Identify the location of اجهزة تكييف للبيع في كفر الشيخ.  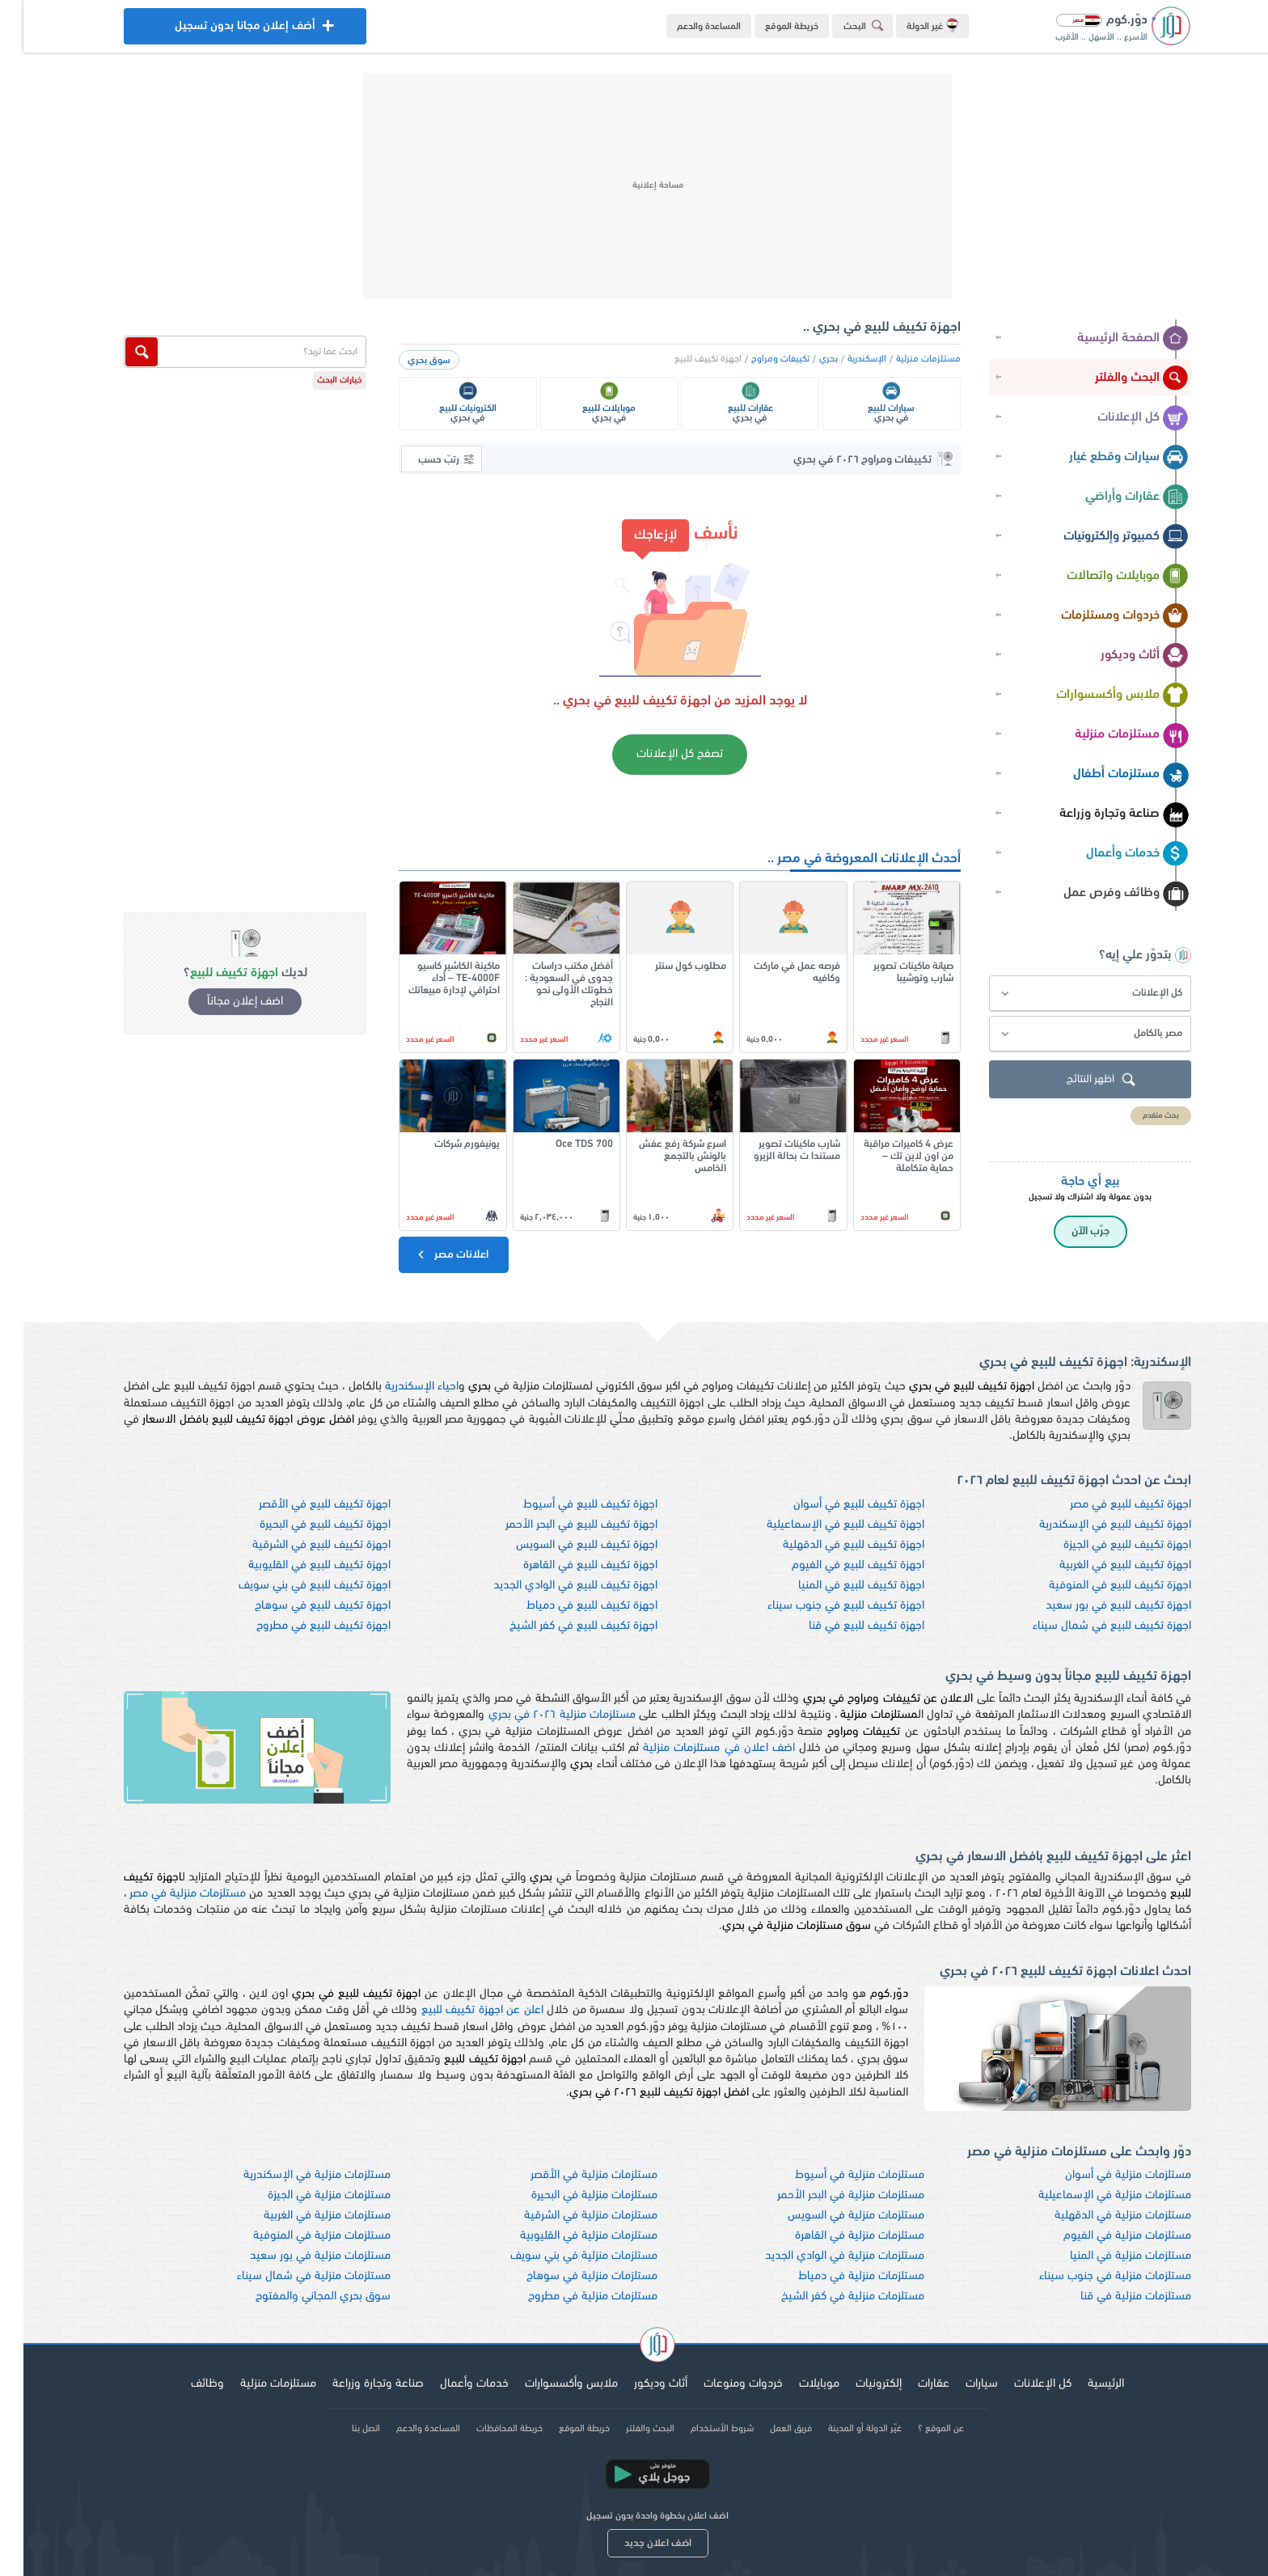
(560, 1626).